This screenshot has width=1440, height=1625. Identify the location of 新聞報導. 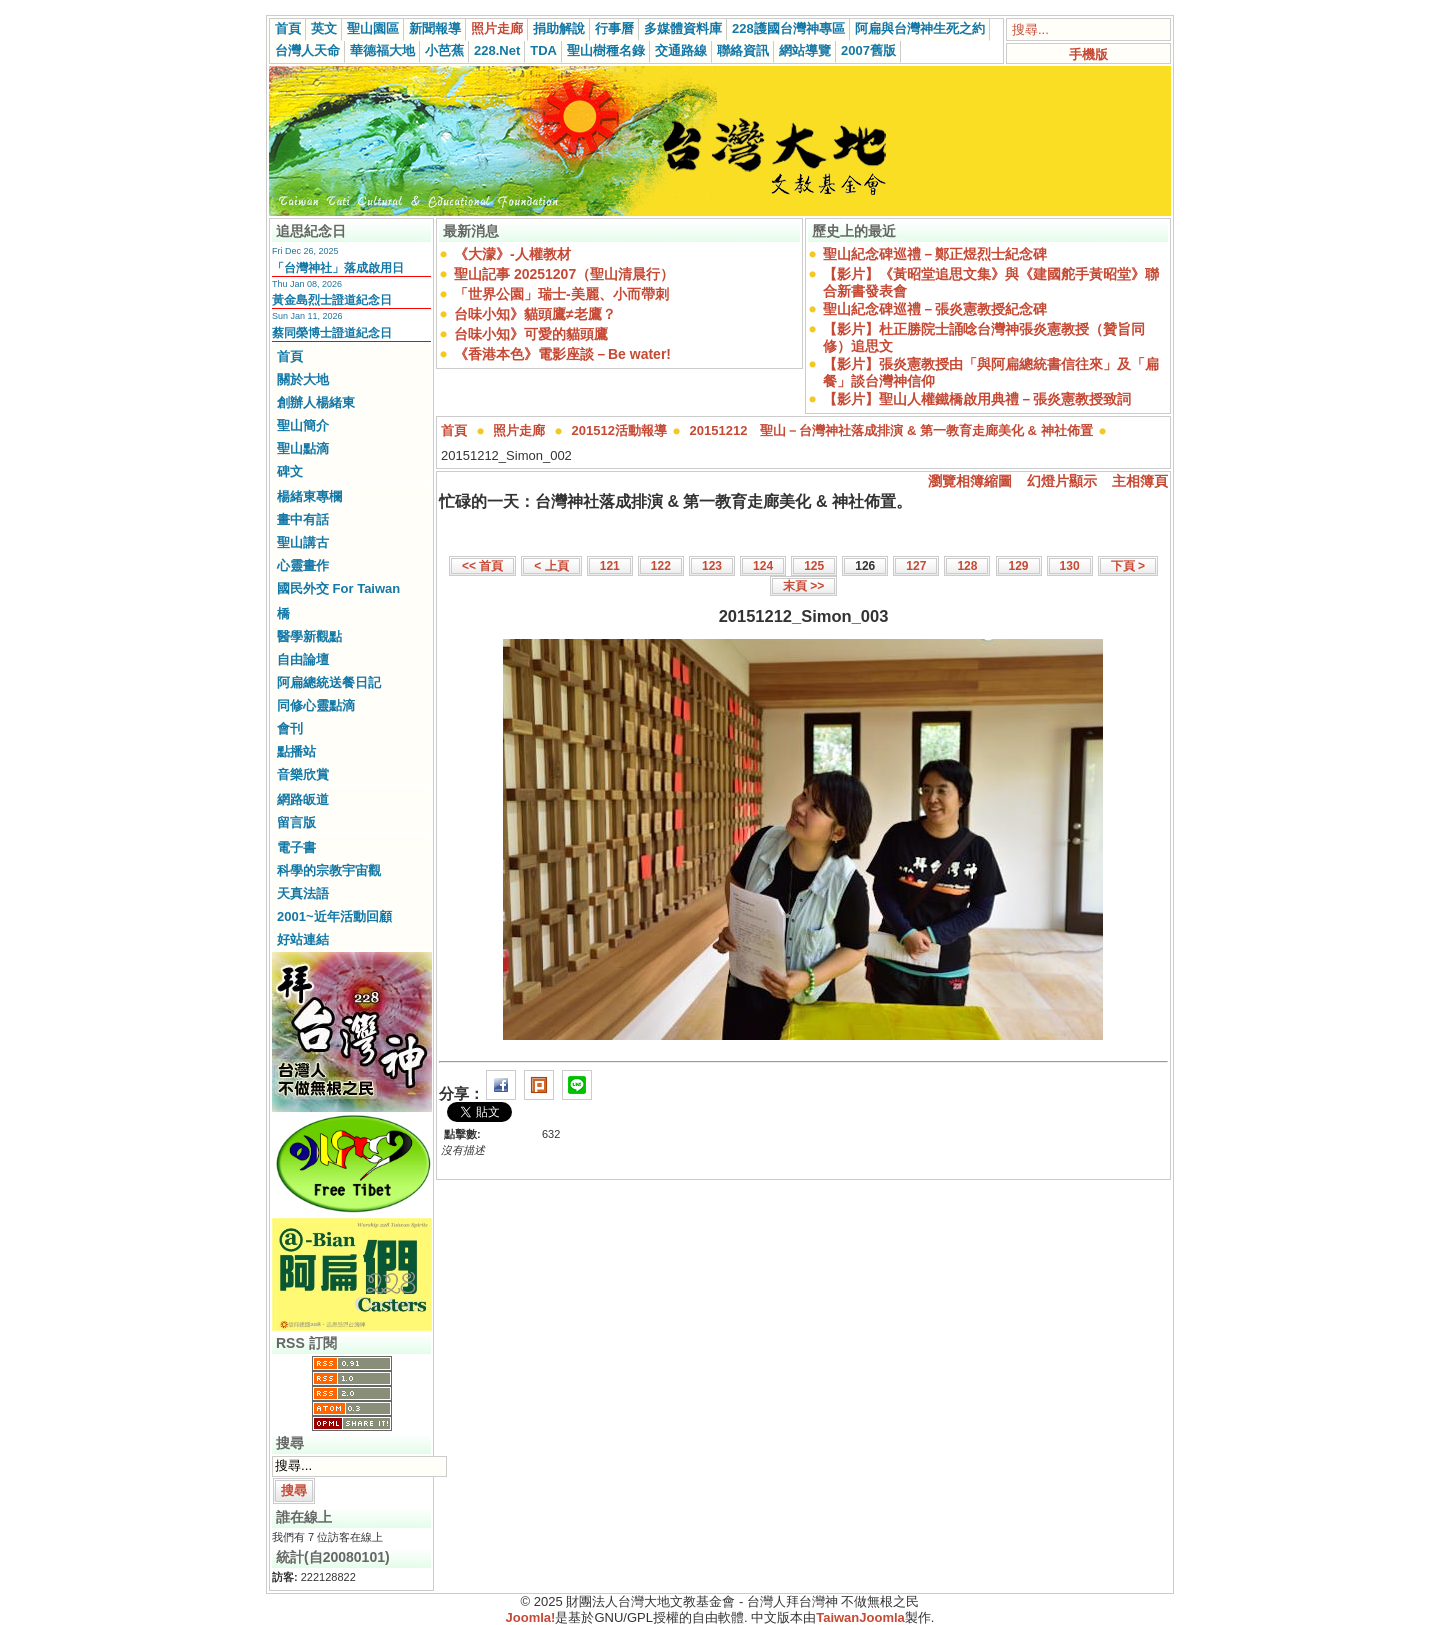
(435, 28).